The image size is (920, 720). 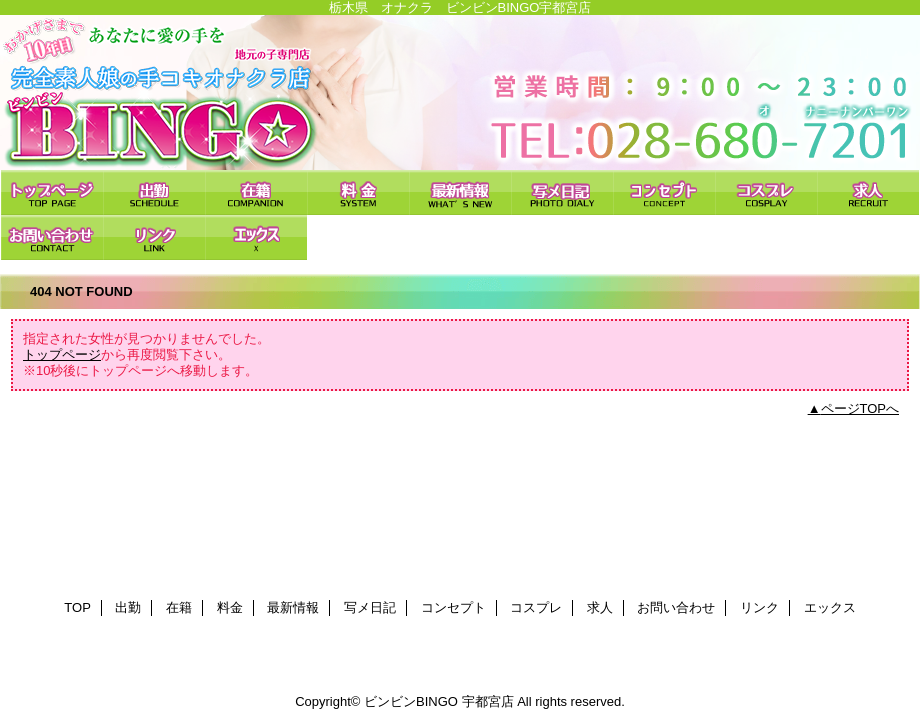 I want to click on エックス, so click(x=256, y=237).